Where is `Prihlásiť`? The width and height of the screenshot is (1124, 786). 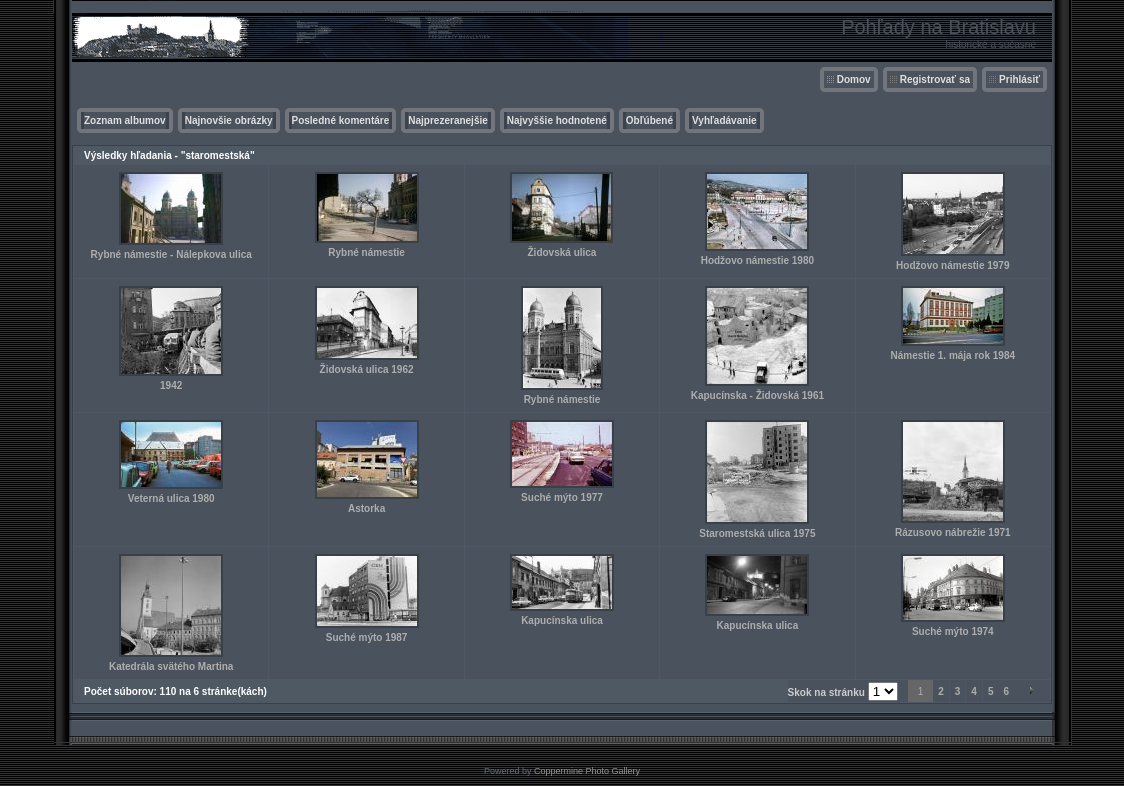
Prihlásiť is located at coordinates (1019, 79).